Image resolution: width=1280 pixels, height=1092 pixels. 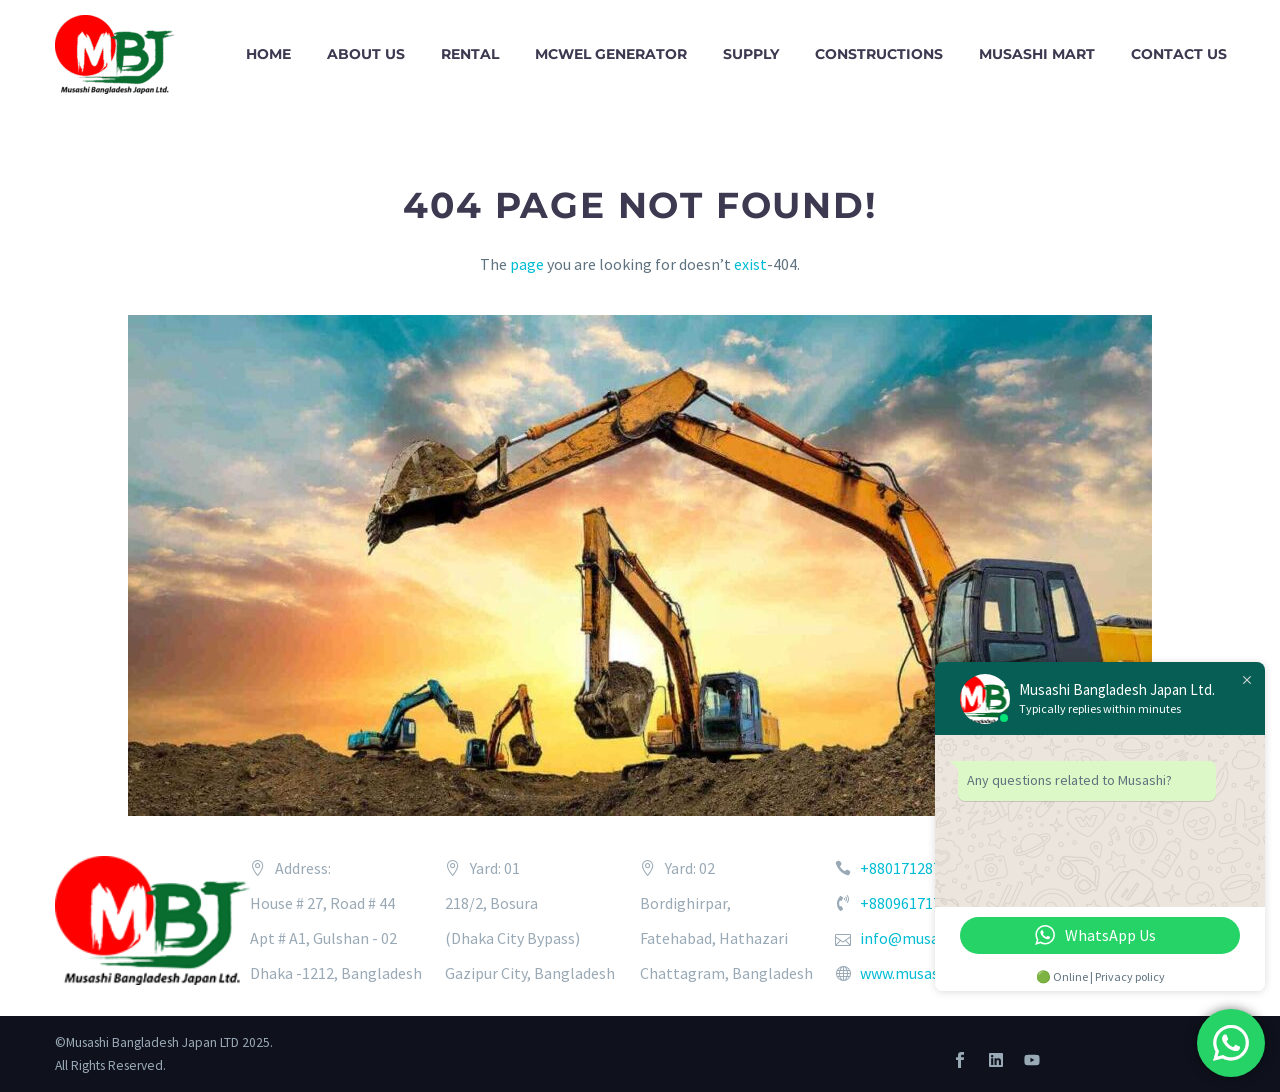 What do you see at coordinates (1037, 54) in the screenshot?
I see `Musashi Mart` at bounding box center [1037, 54].